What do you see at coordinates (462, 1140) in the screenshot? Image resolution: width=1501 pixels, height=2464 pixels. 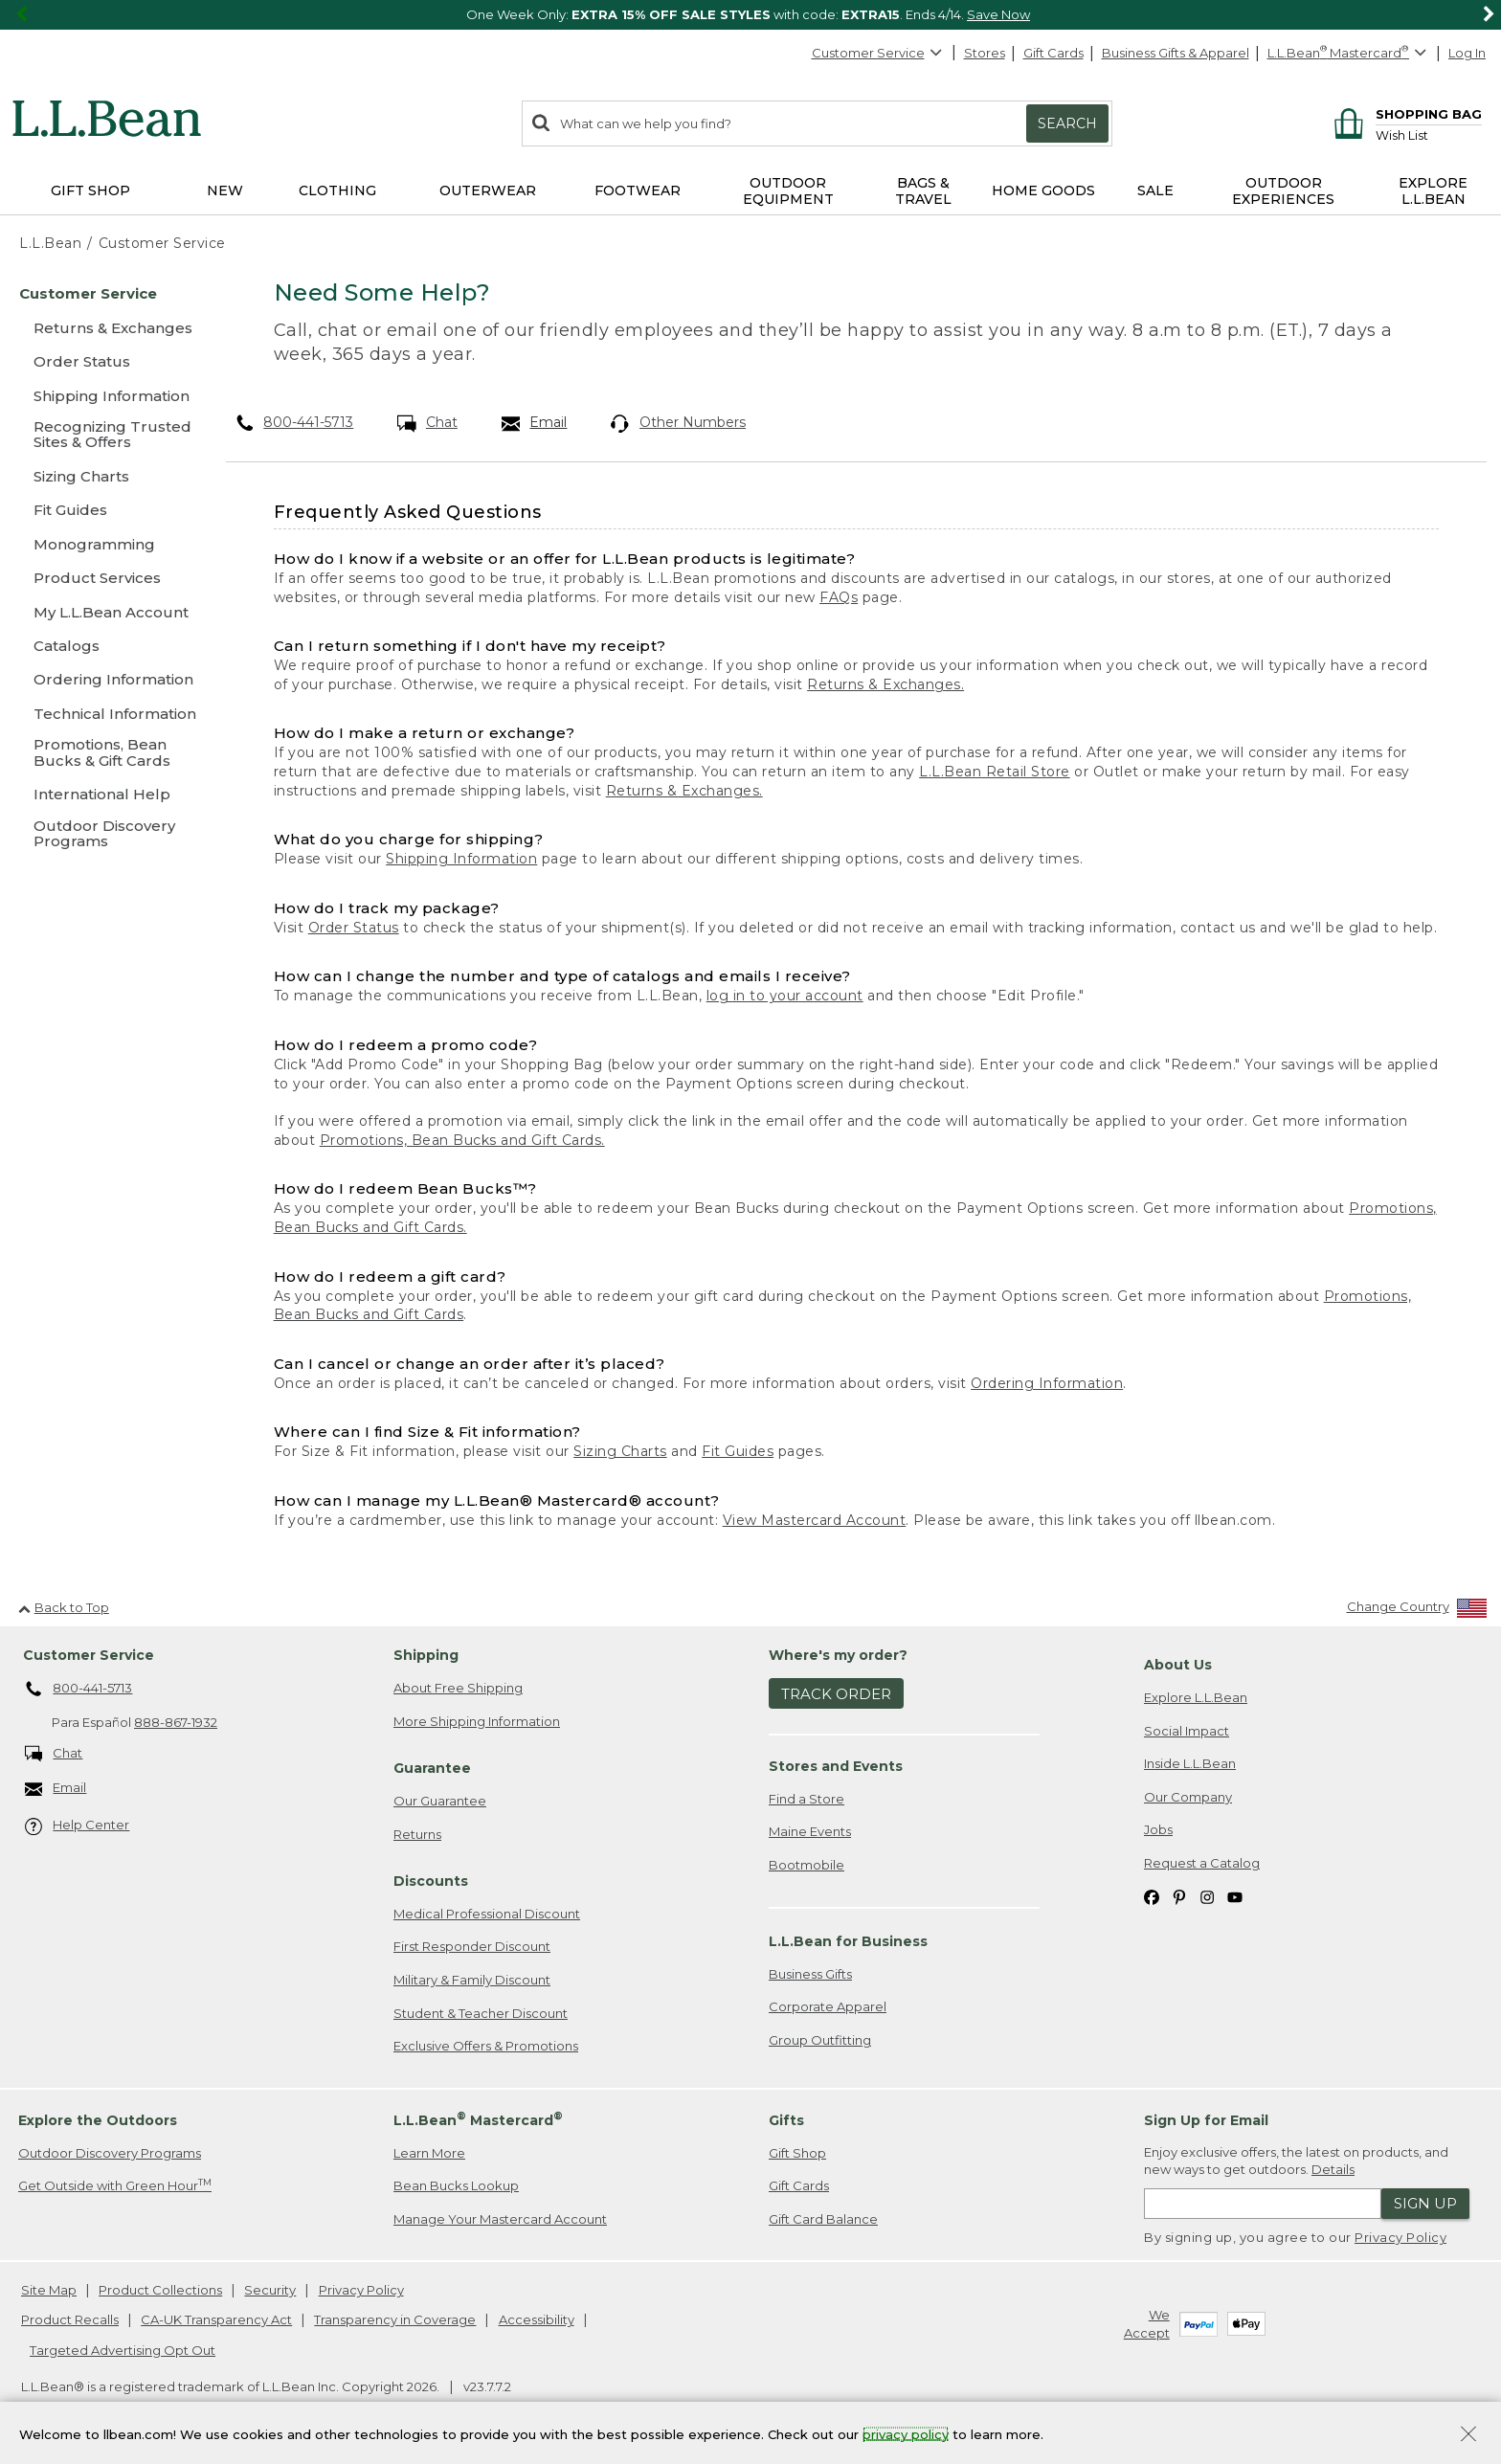 I see `Promotions, Bean Bucks and Gift Cards.` at bounding box center [462, 1140].